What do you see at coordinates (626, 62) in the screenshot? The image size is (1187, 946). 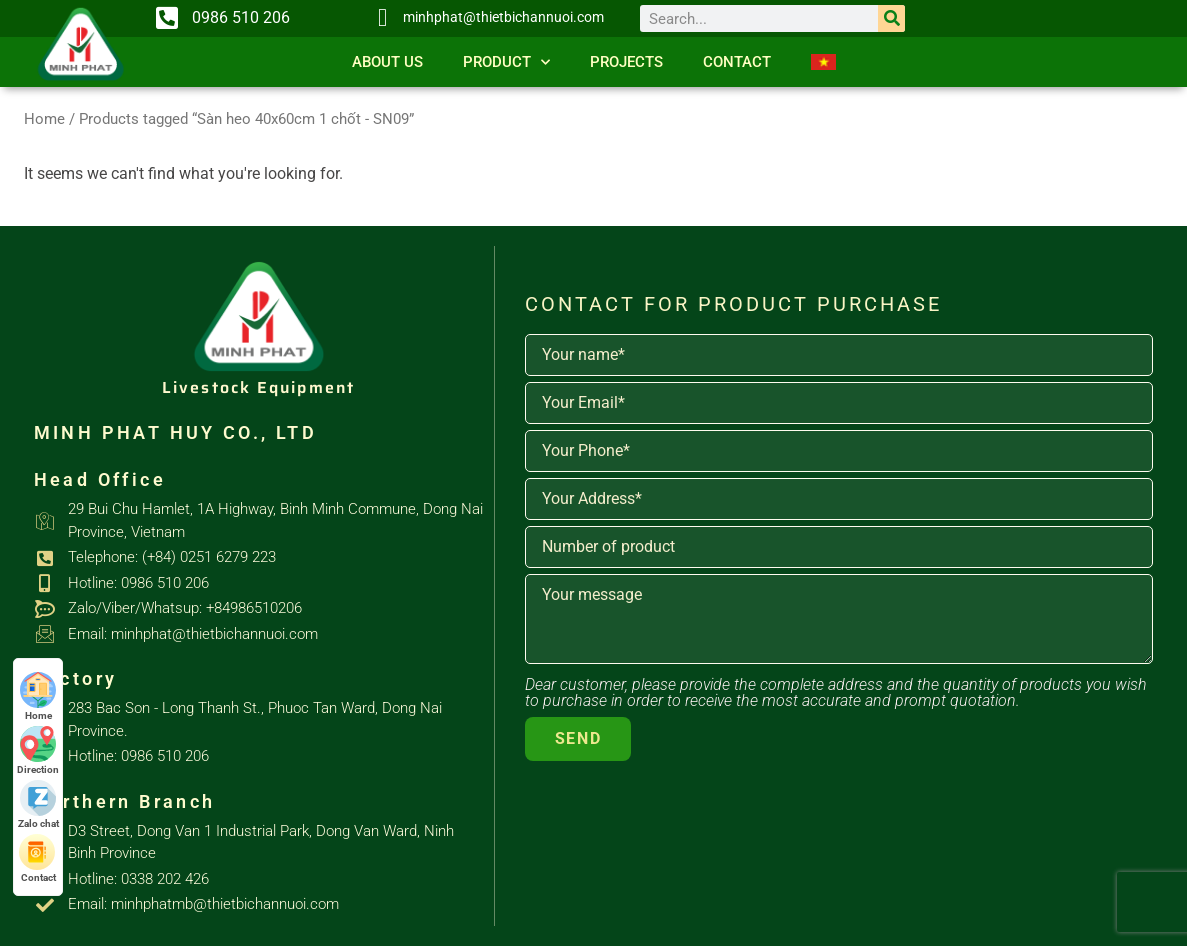 I see `Projects` at bounding box center [626, 62].